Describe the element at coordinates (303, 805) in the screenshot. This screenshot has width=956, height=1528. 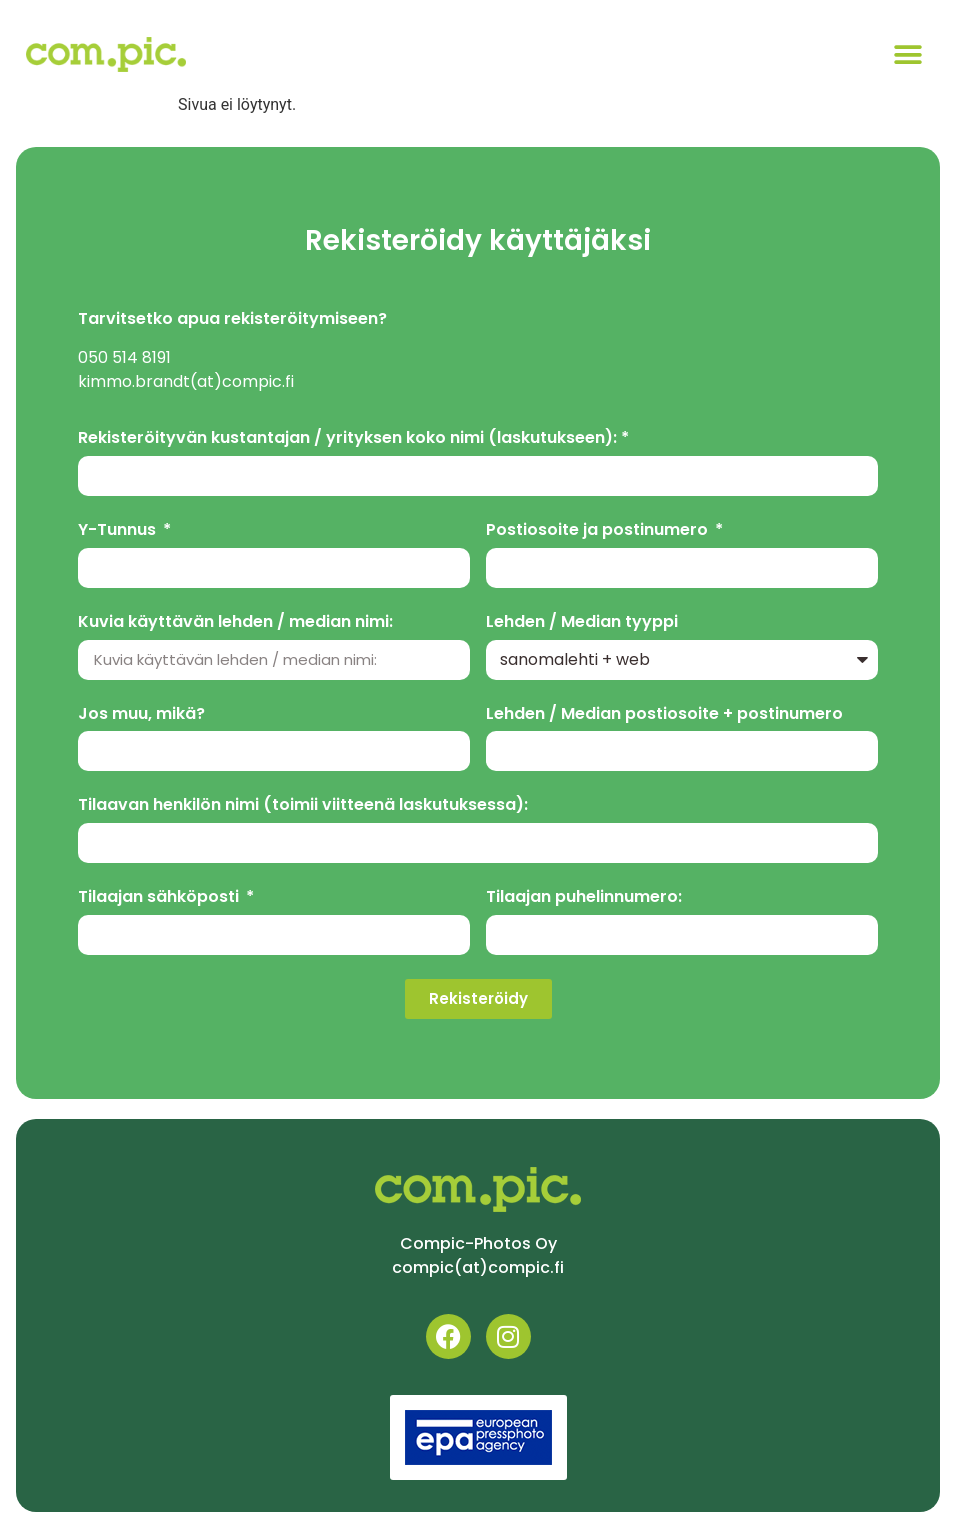
I see `Tilaavan henkilön nimi (toimii viitteenä laskutuksessa):` at that location.